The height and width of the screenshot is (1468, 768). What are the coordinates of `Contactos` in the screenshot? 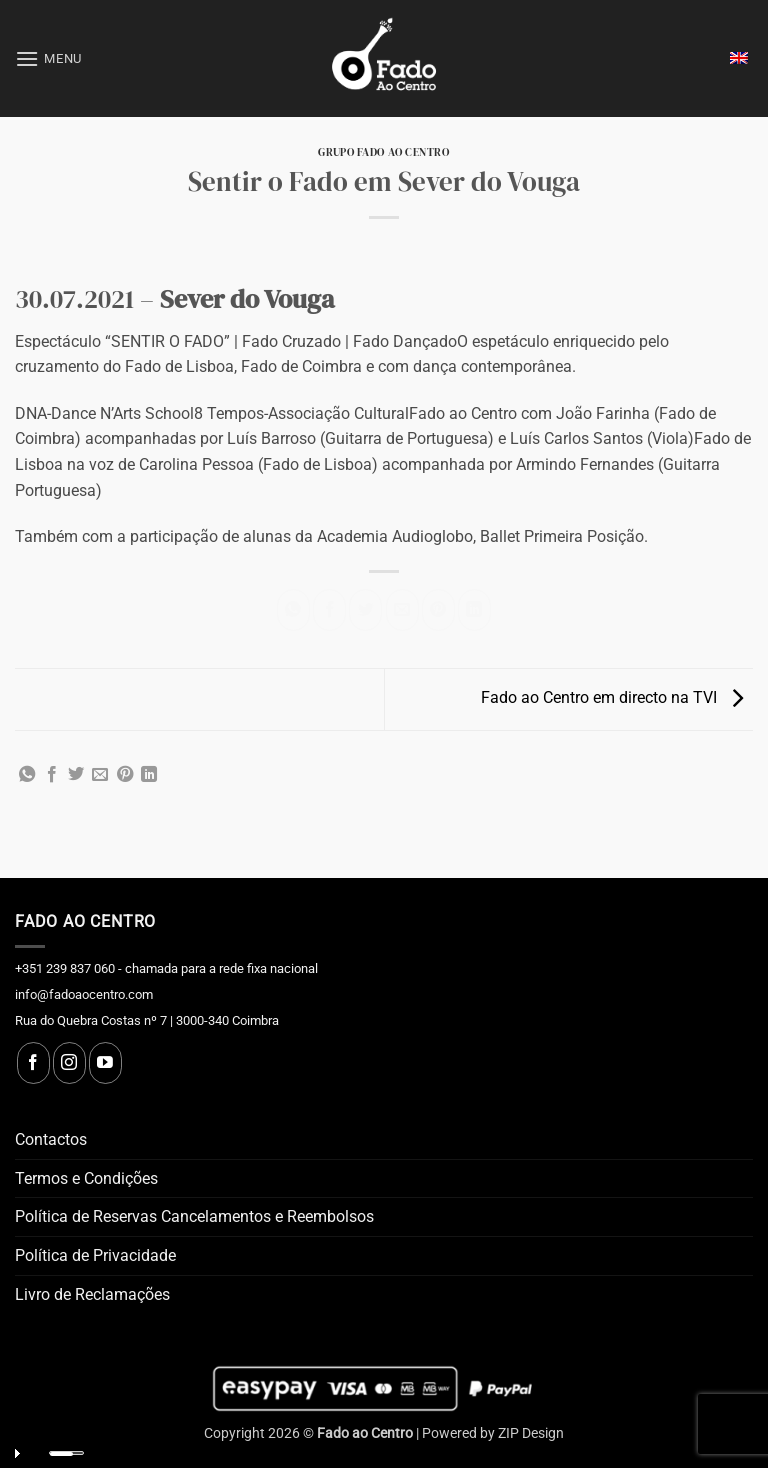 It's located at (51, 1139).